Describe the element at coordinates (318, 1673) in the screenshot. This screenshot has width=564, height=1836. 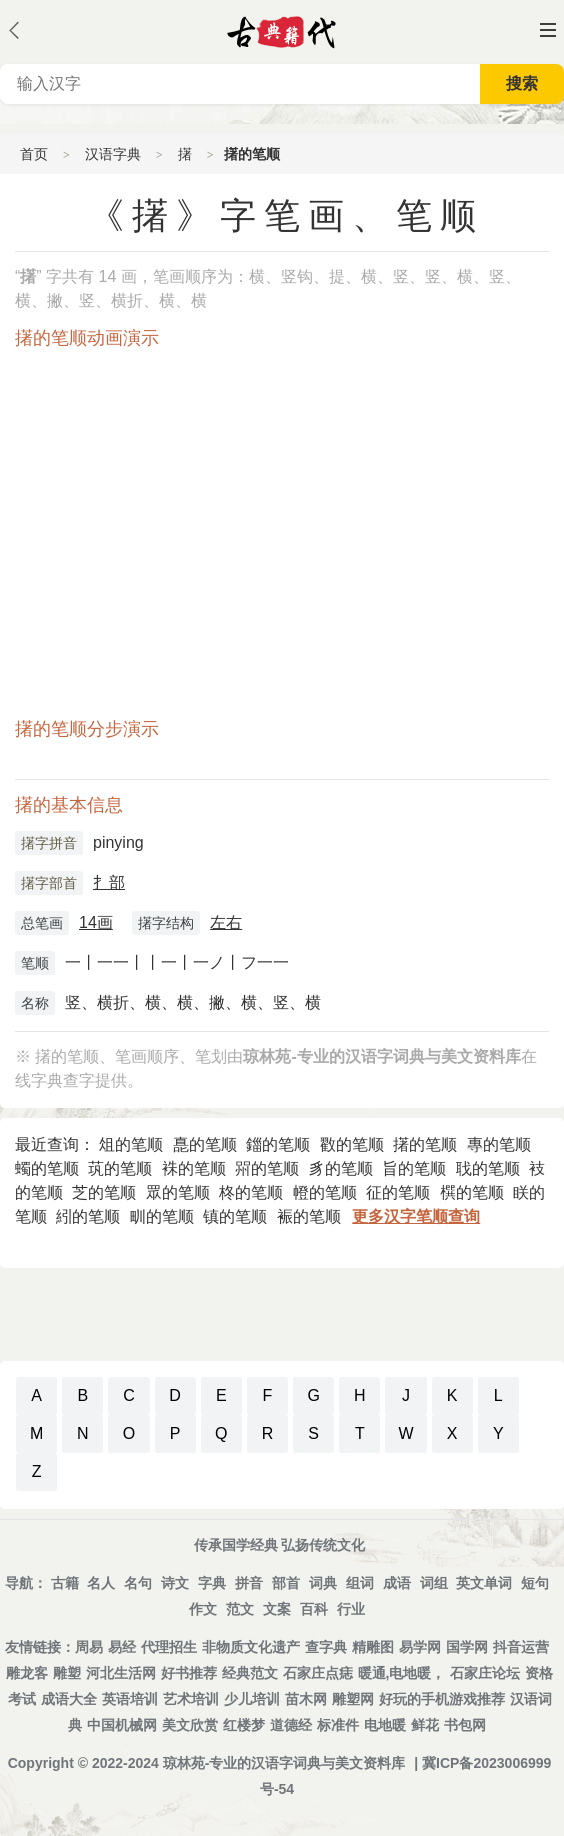
I see `石家庄点痣` at that location.